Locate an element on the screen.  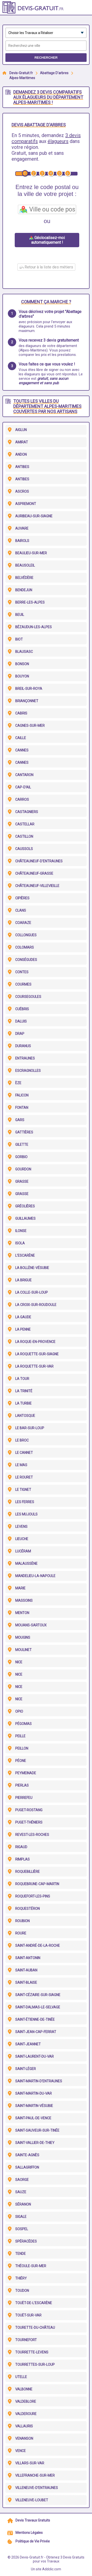
Devis Travaux Gratuits is located at coordinates (32, 2520).